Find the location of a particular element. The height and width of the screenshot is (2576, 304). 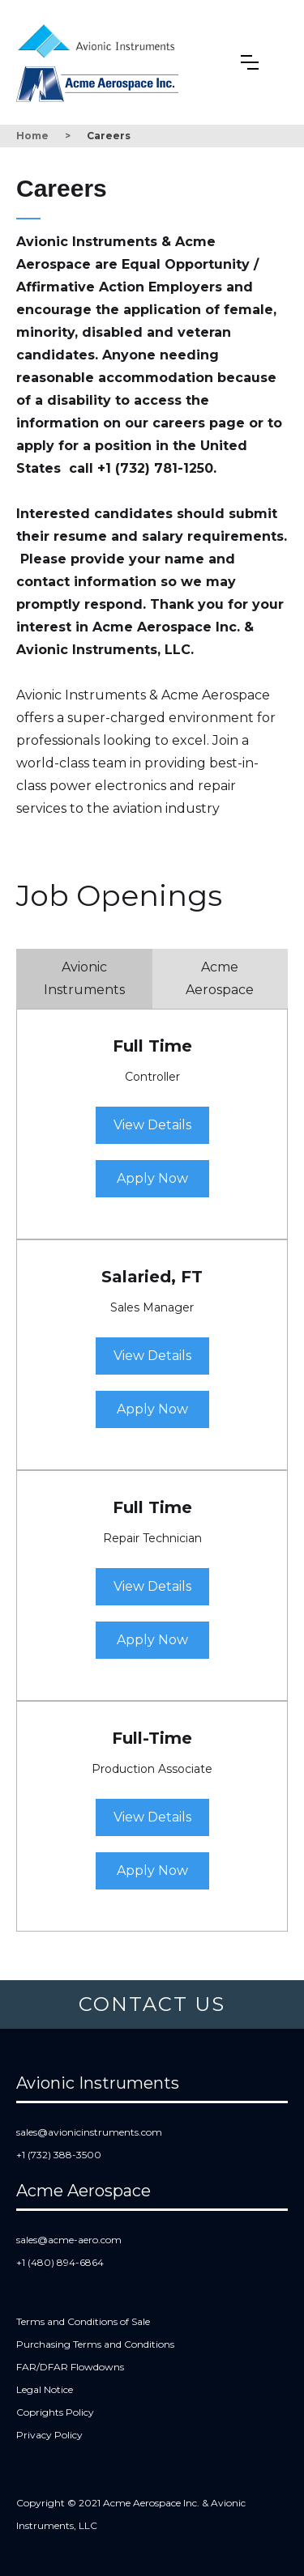

[tab] is located at coordinates (84, 979).